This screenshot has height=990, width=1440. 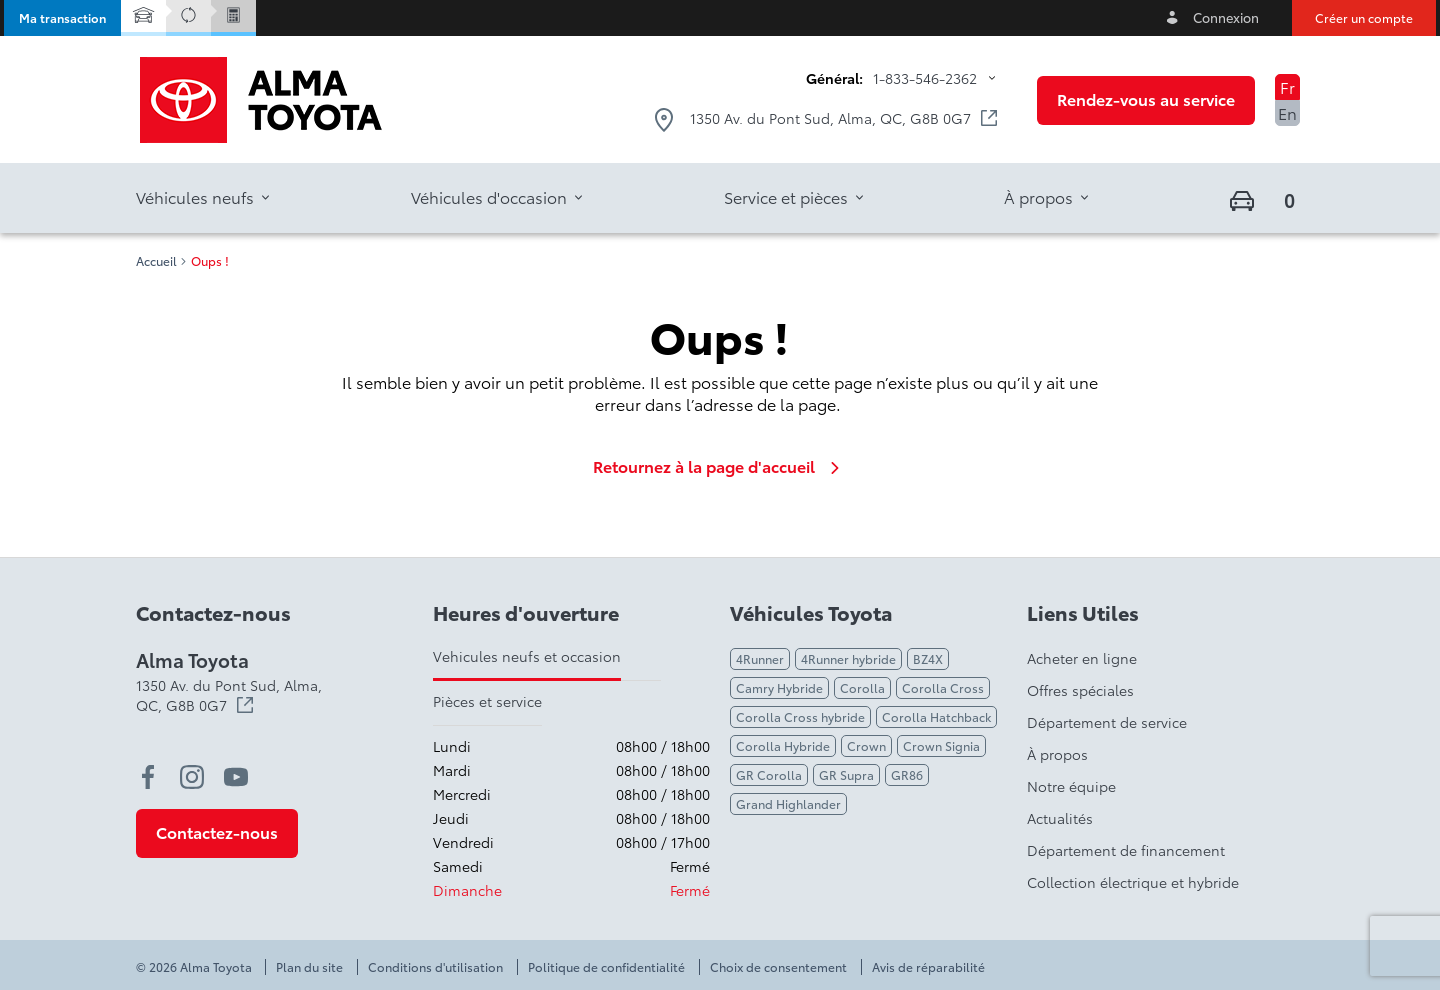 What do you see at coordinates (236, 777) in the screenshot?
I see `[youtube - Ouvre une nouvelle fenêtre]` at bounding box center [236, 777].